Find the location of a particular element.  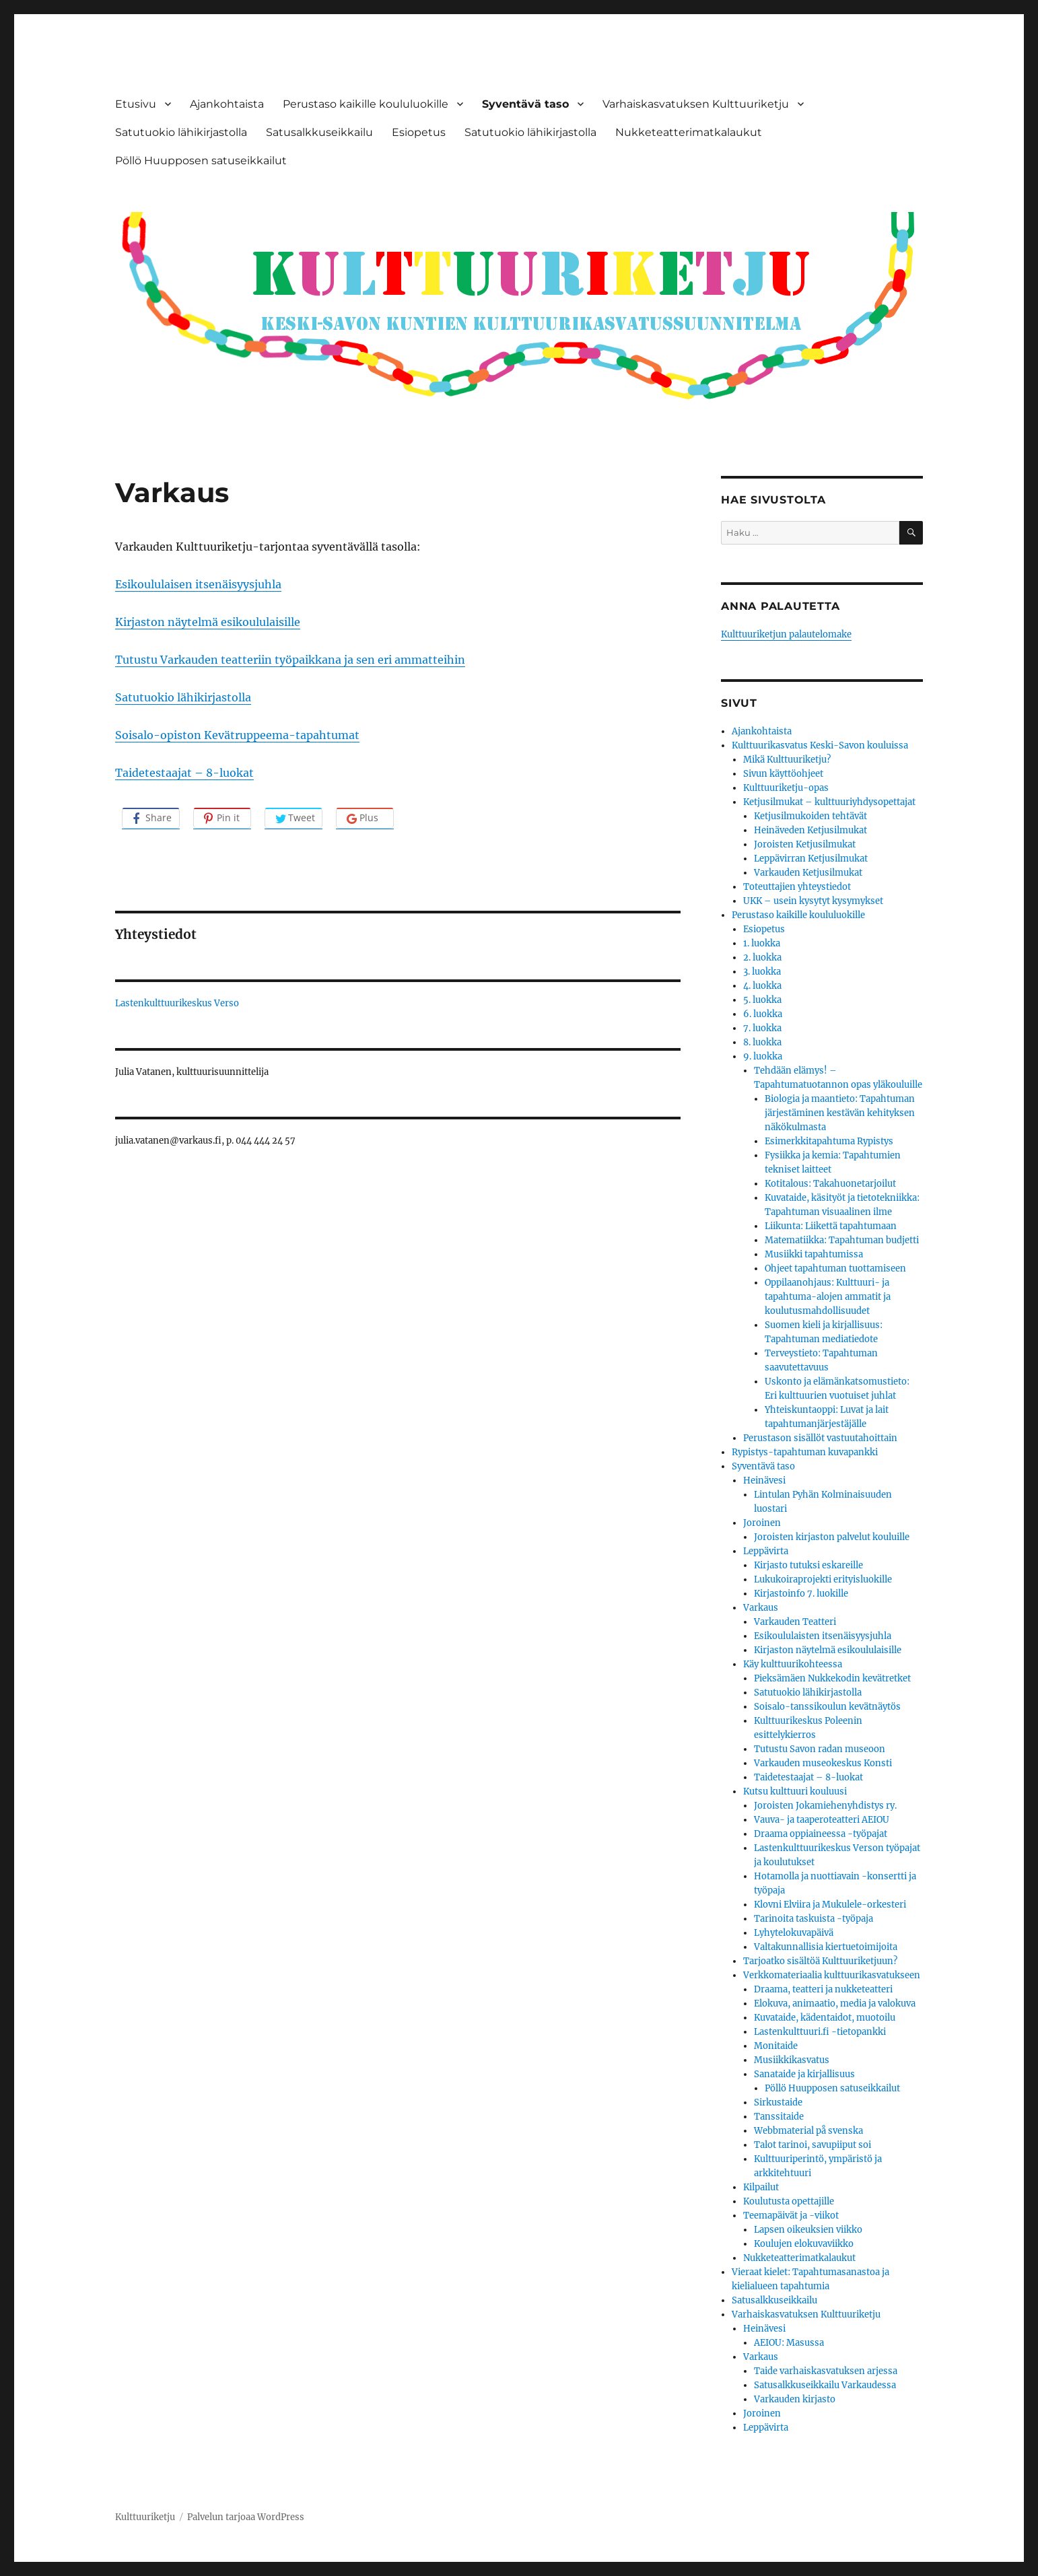

8. luokka is located at coordinates (762, 1042).